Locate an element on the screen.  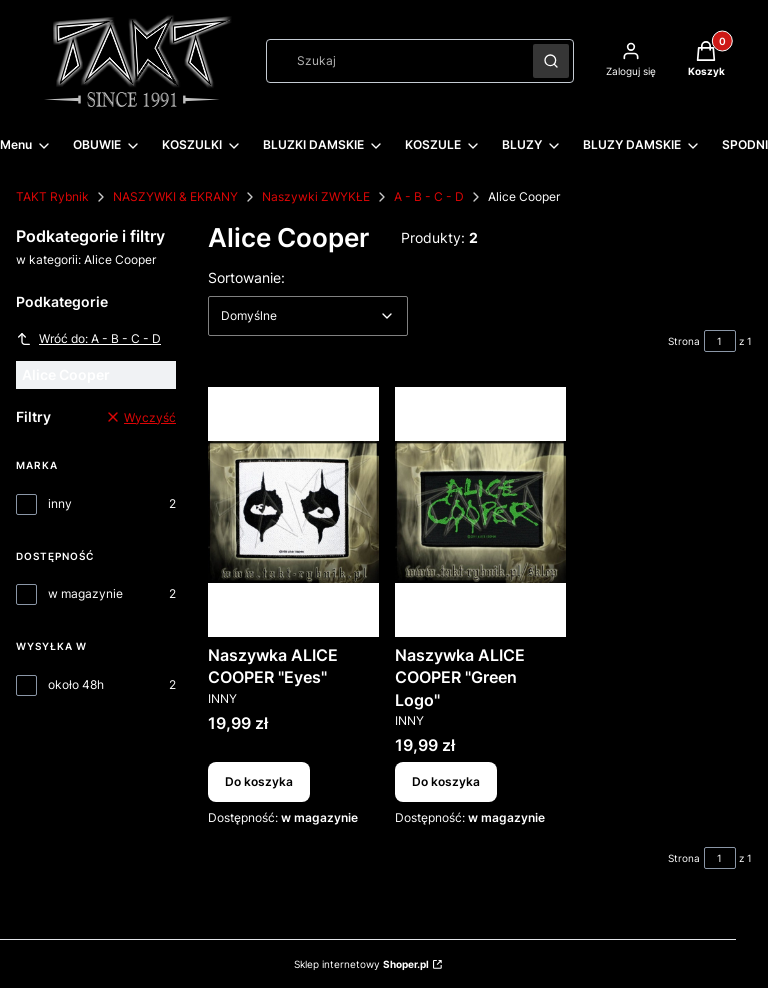
Naszywki ZWYKŁE is located at coordinates (316, 196).